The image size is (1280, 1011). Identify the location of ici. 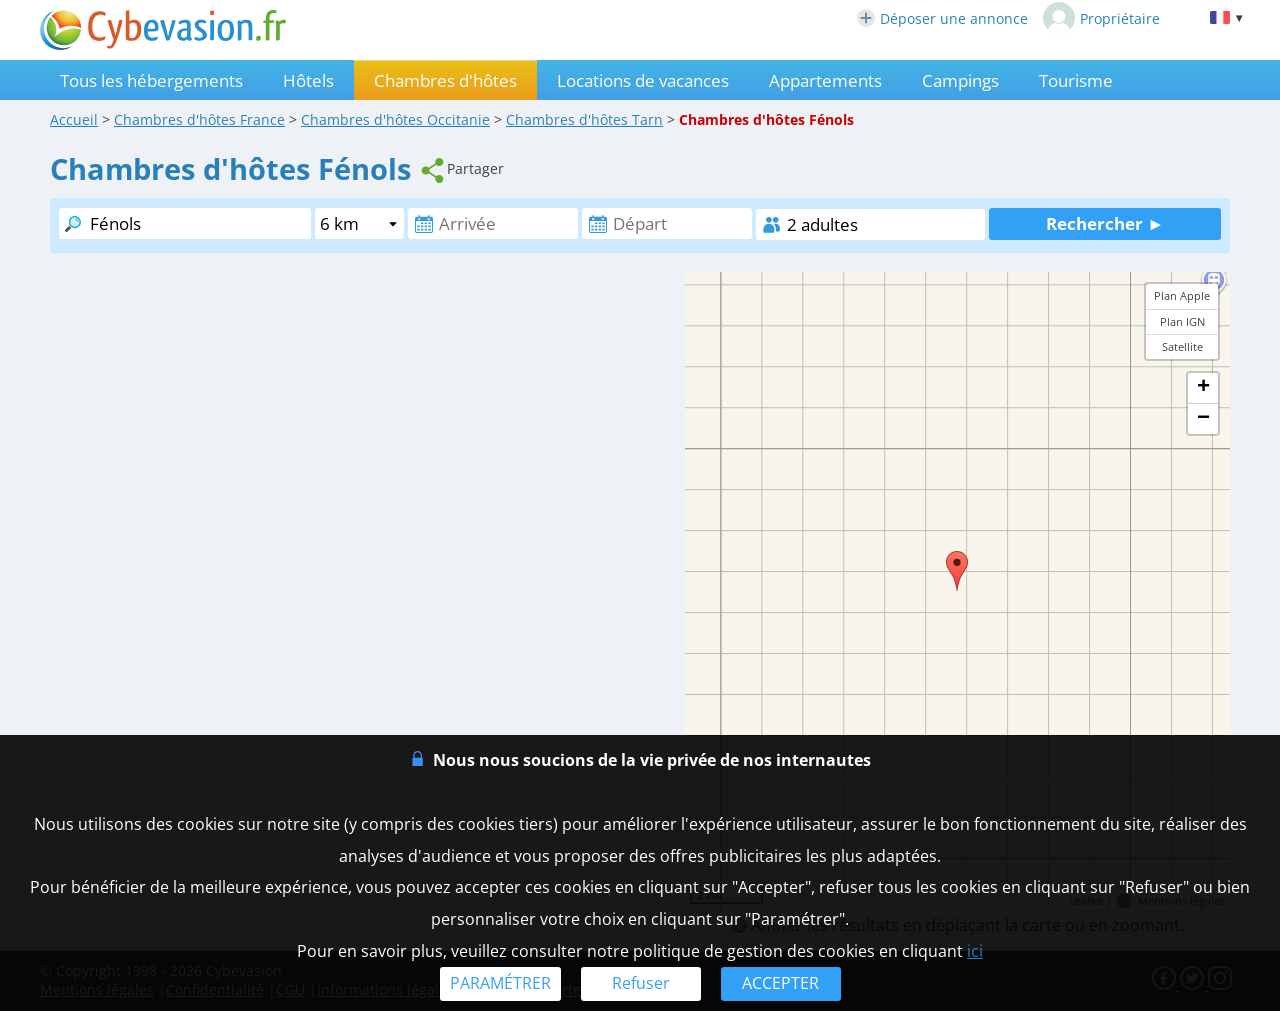
(975, 951).